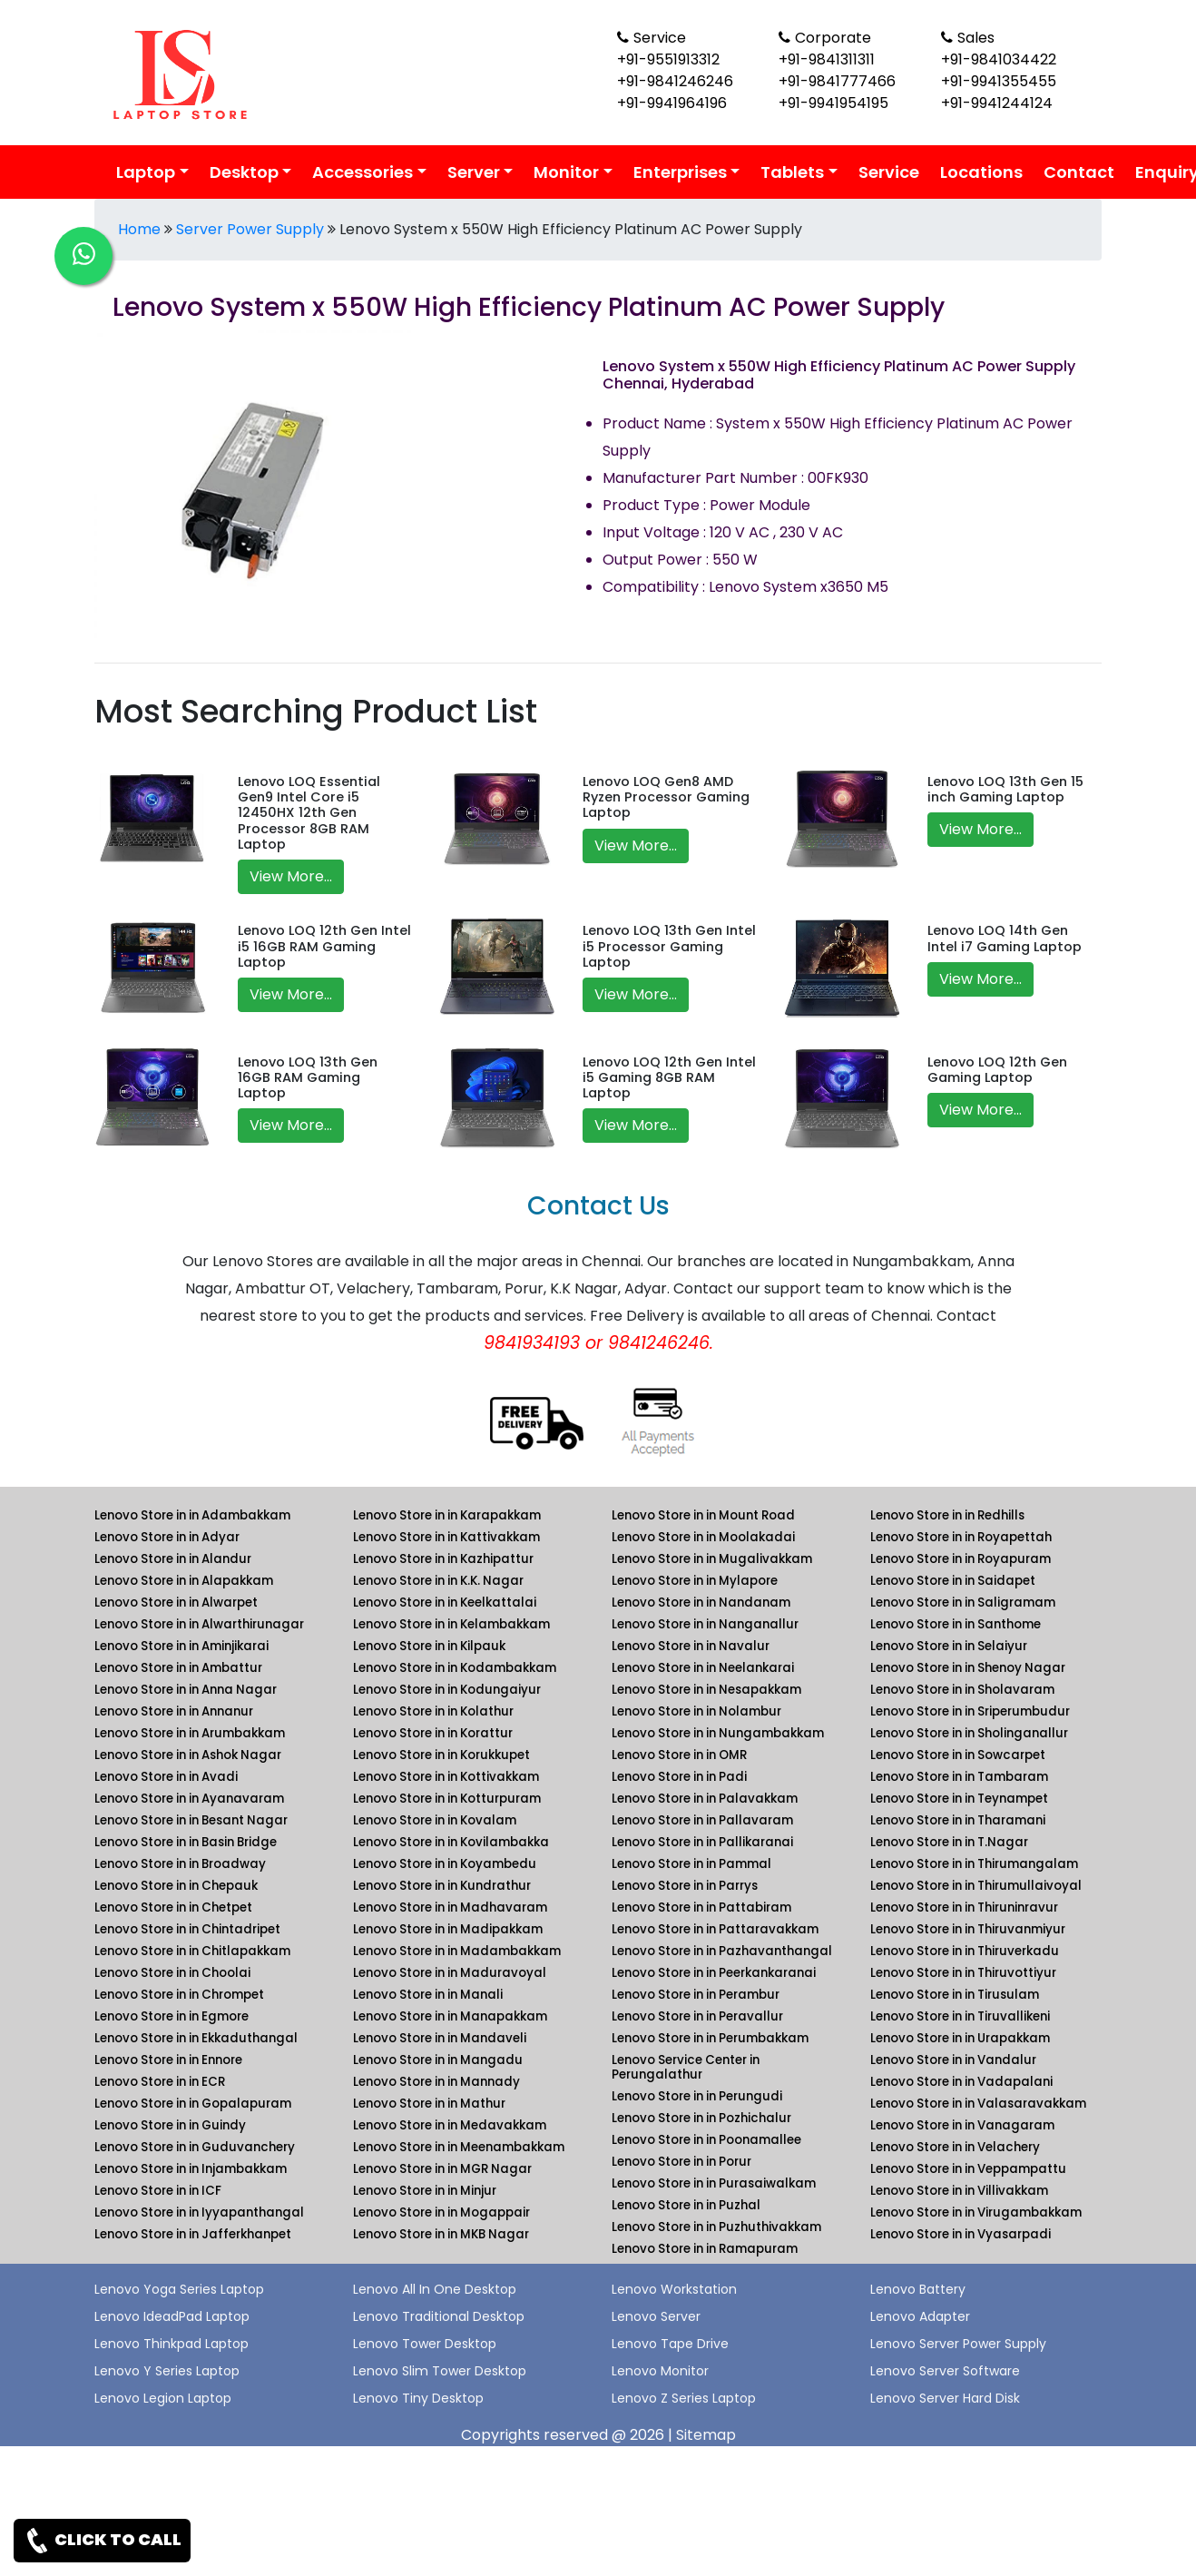 Image resolution: width=1196 pixels, height=2576 pixels. I want to click on Lenovo Store in in Koyambedu, so click(444, 1864).